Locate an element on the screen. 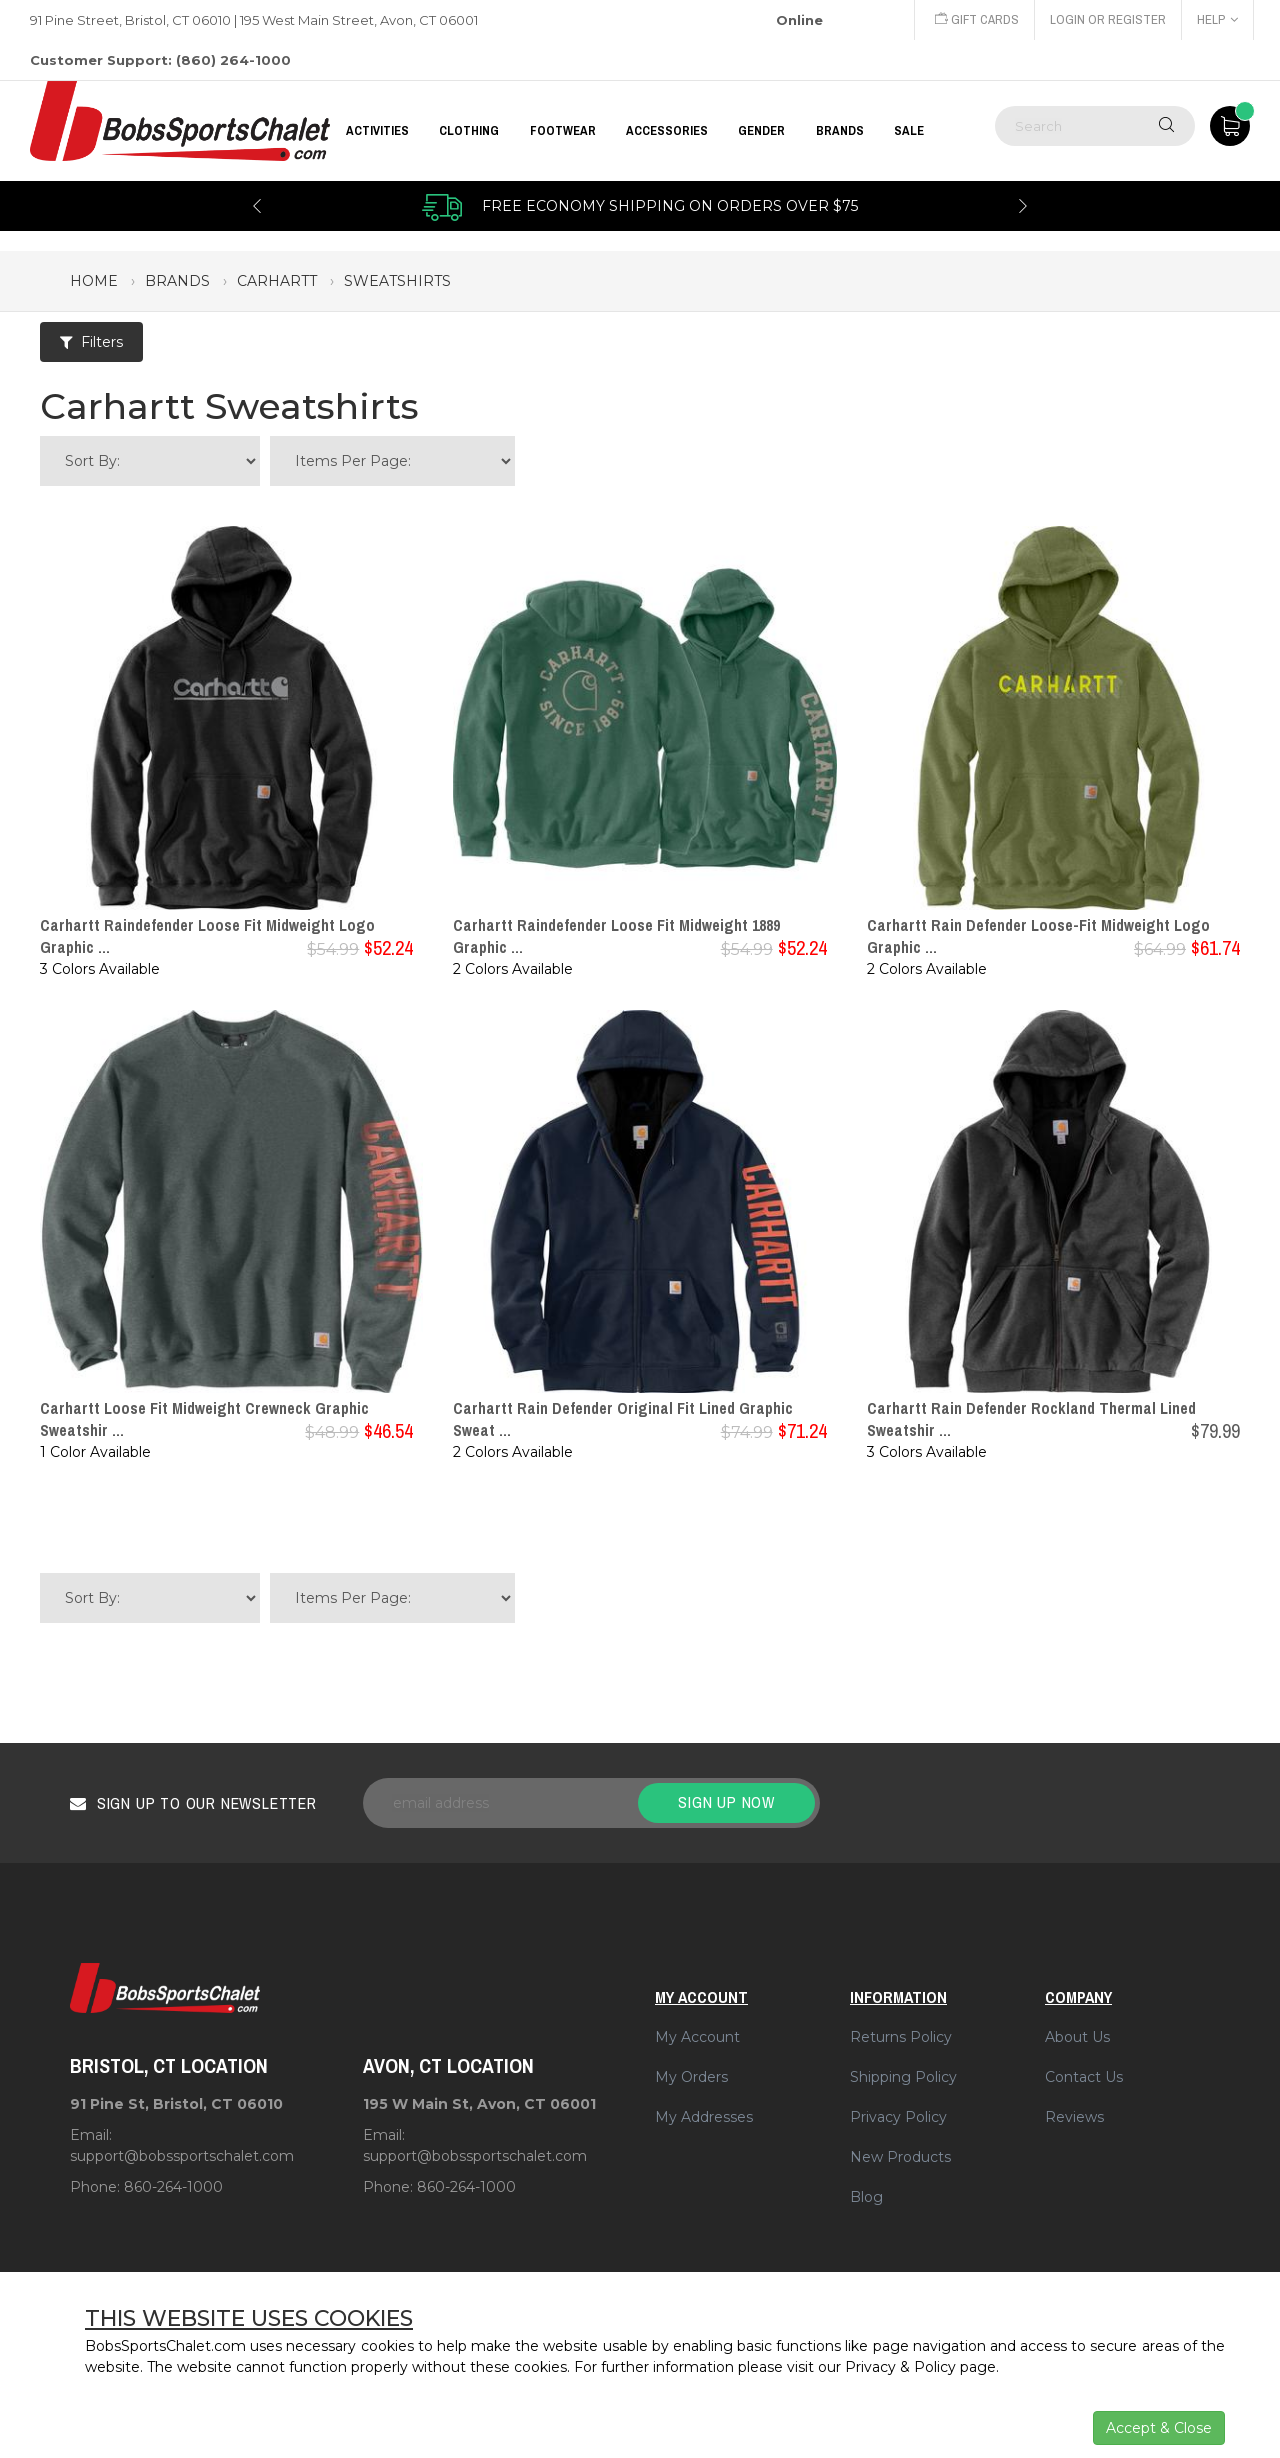 This screenshot has height=2458, width=1280. Login or Register is located at coordinates (1108, 19).